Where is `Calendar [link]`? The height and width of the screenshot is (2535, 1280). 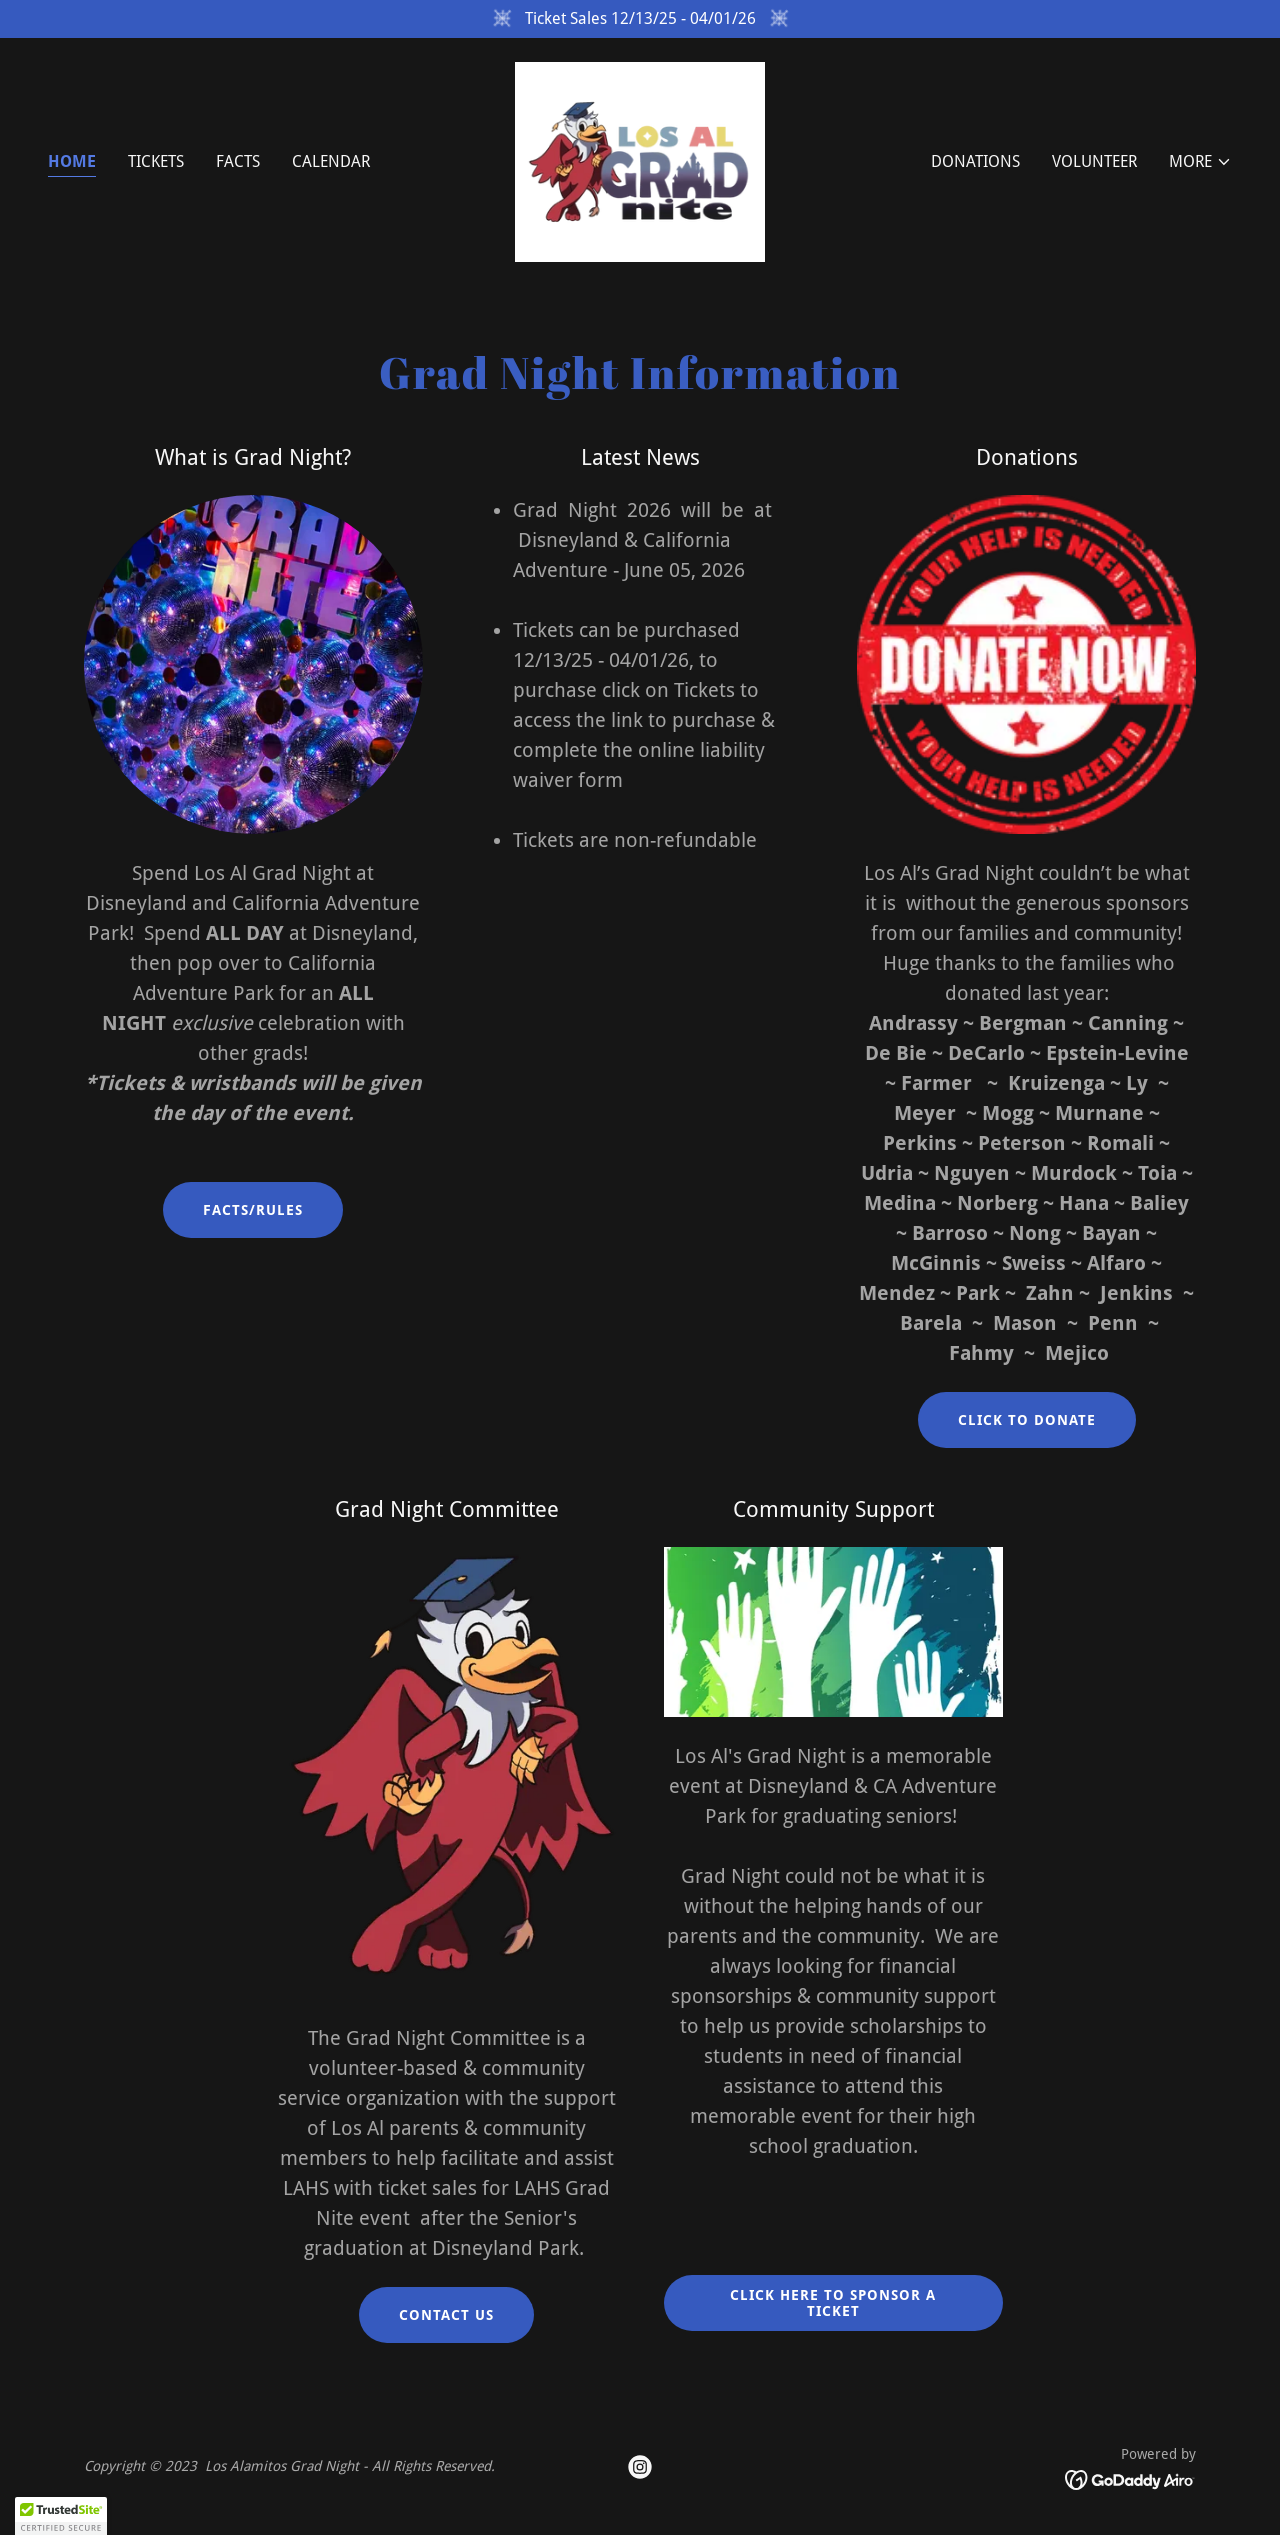
Calendar [link] is located at coordinates (331, 161).